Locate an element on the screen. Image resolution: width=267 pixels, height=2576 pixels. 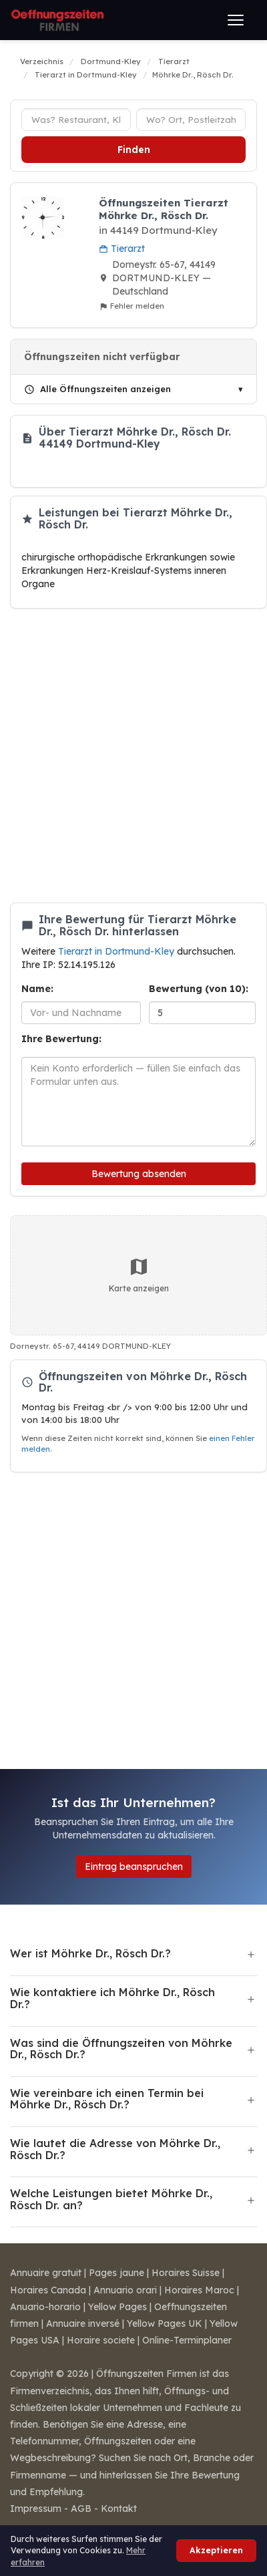
Karte anzeigen is located at coordinates (139, 1274).